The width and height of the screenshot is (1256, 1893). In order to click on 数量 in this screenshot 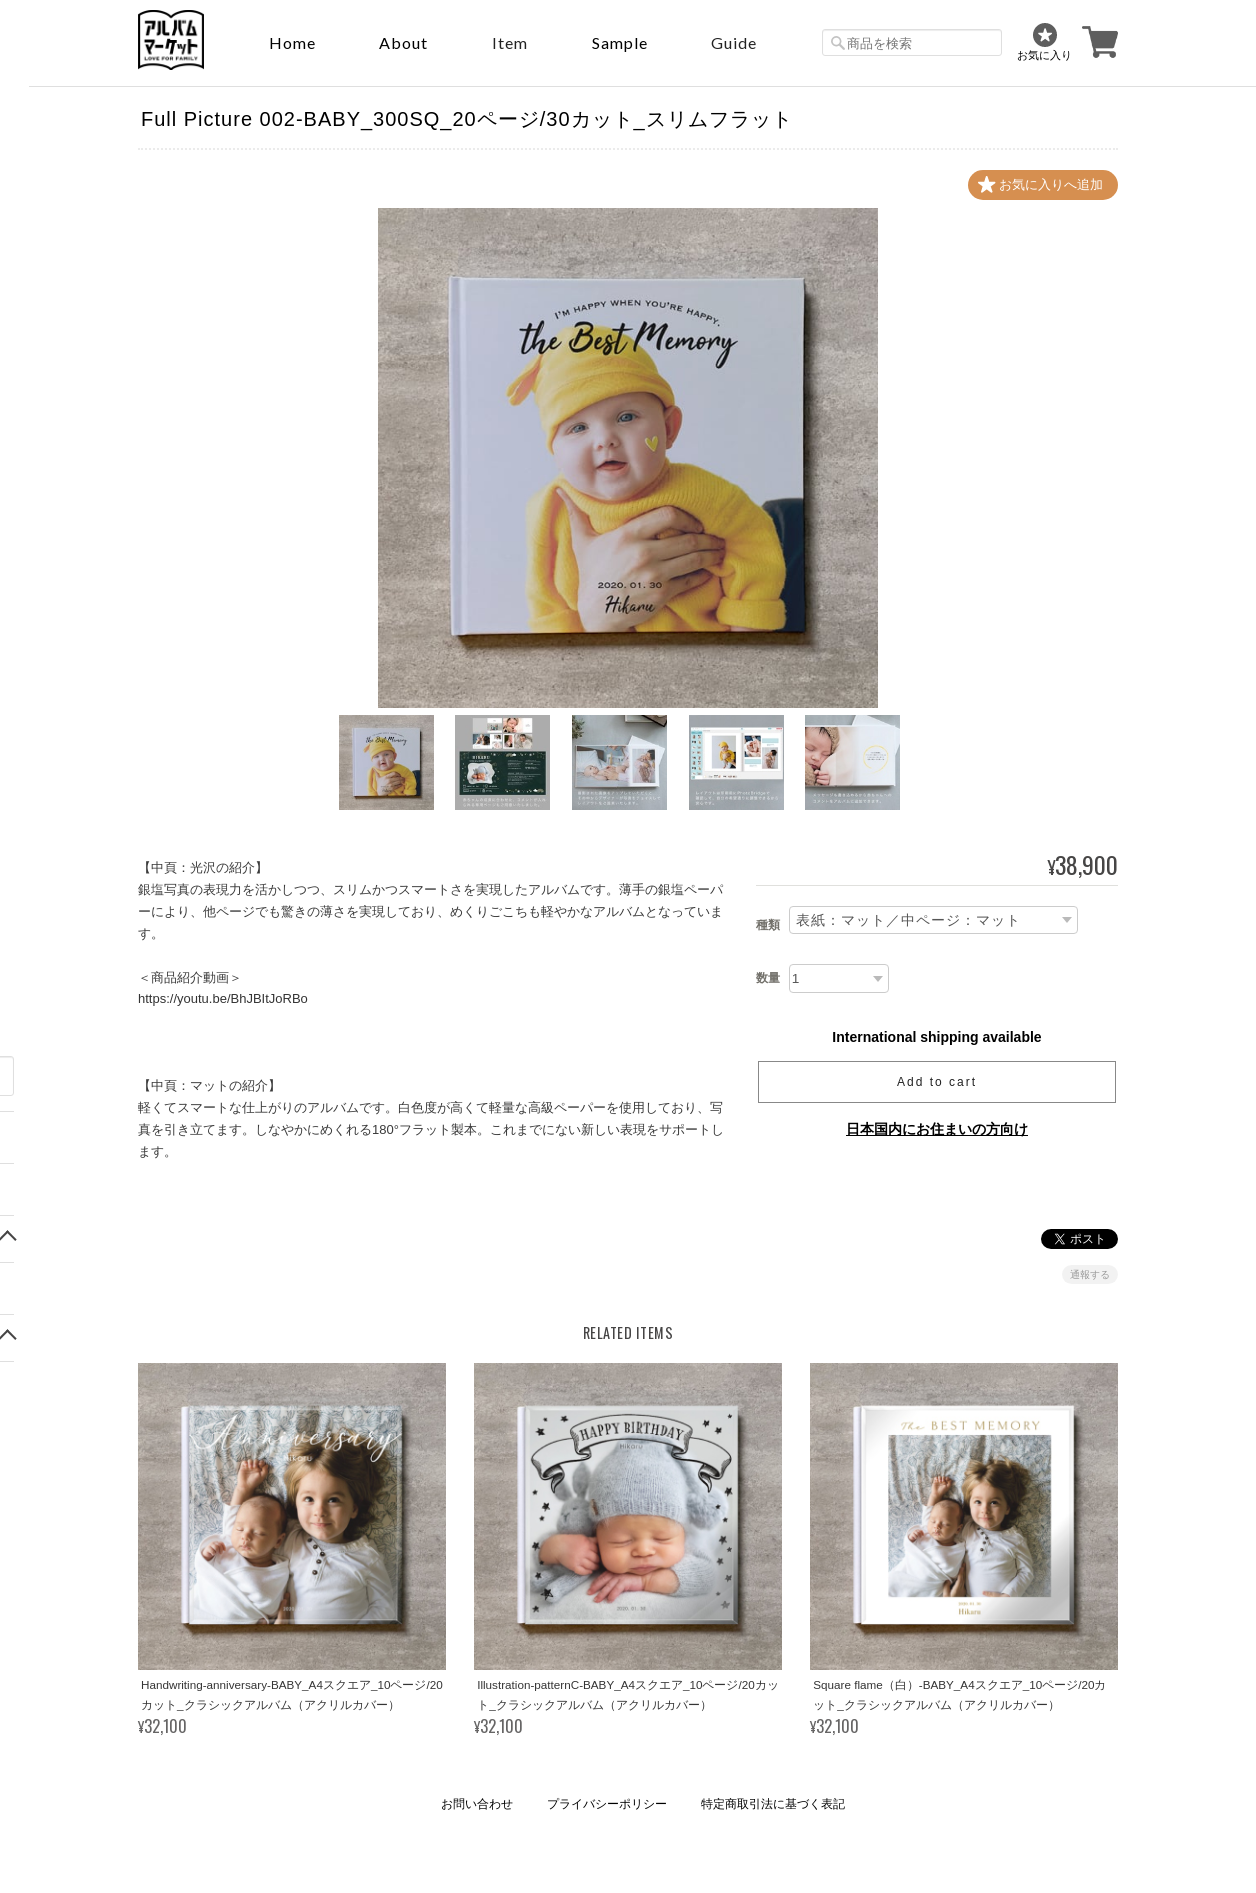, I will do `click(768, 978)`.